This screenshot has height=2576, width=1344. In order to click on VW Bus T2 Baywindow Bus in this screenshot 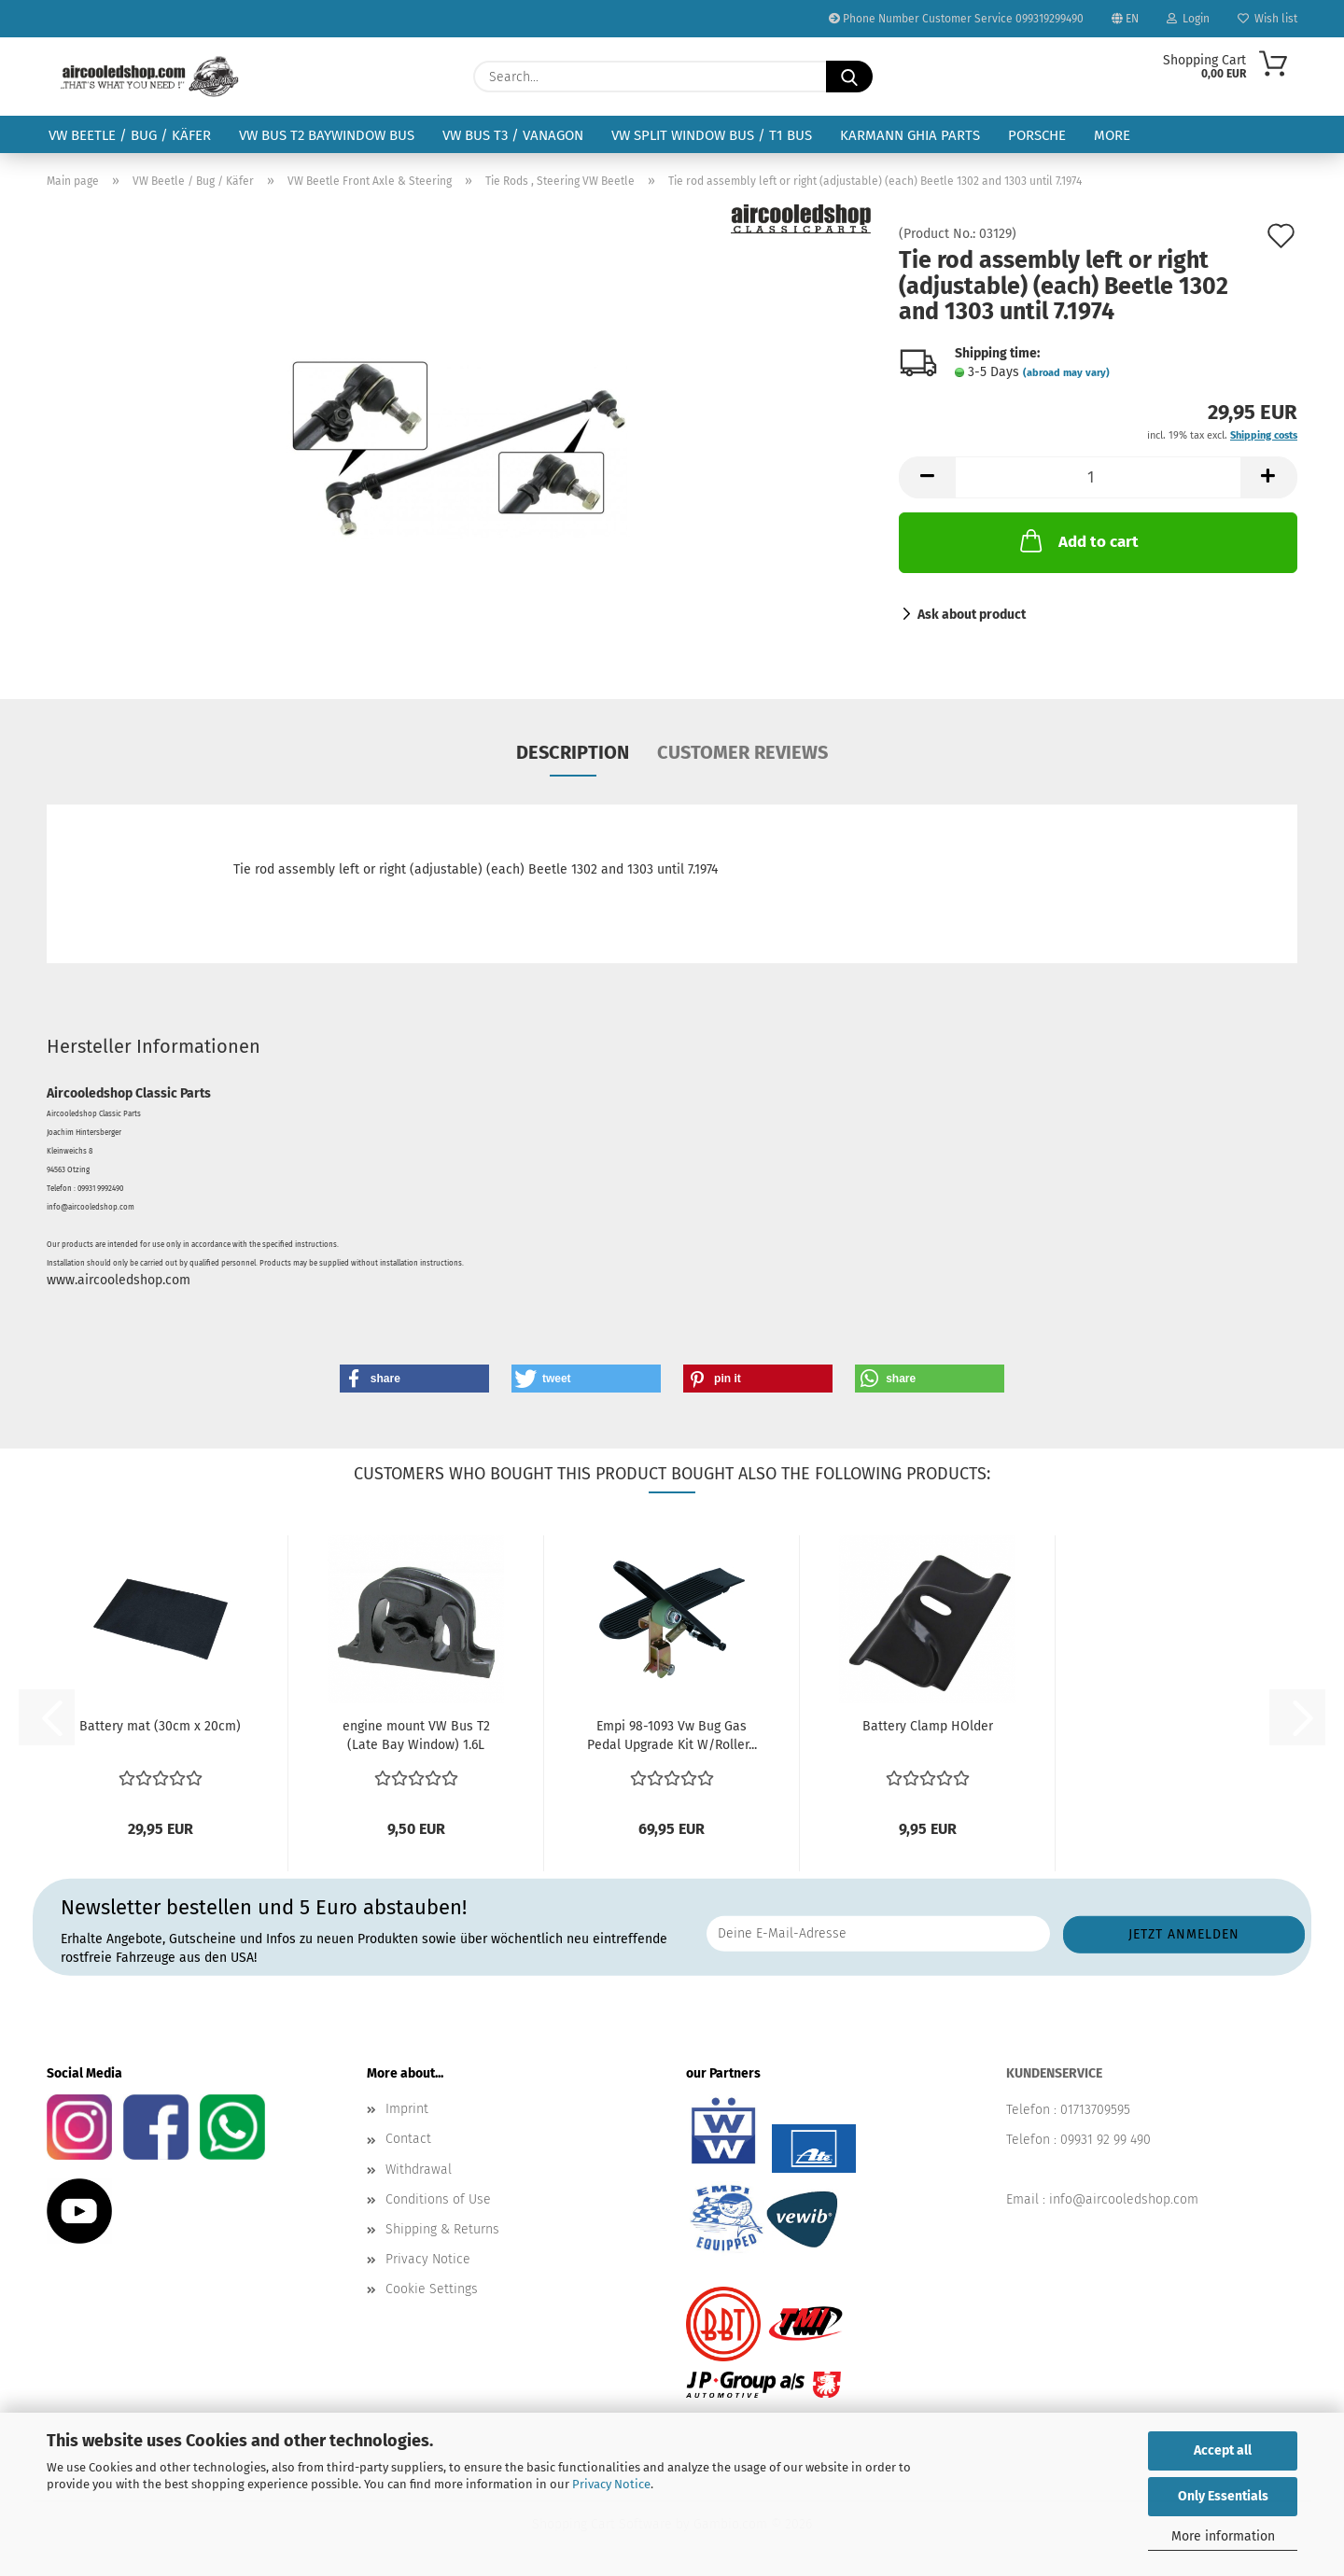, I will do `click(326, 135)`.